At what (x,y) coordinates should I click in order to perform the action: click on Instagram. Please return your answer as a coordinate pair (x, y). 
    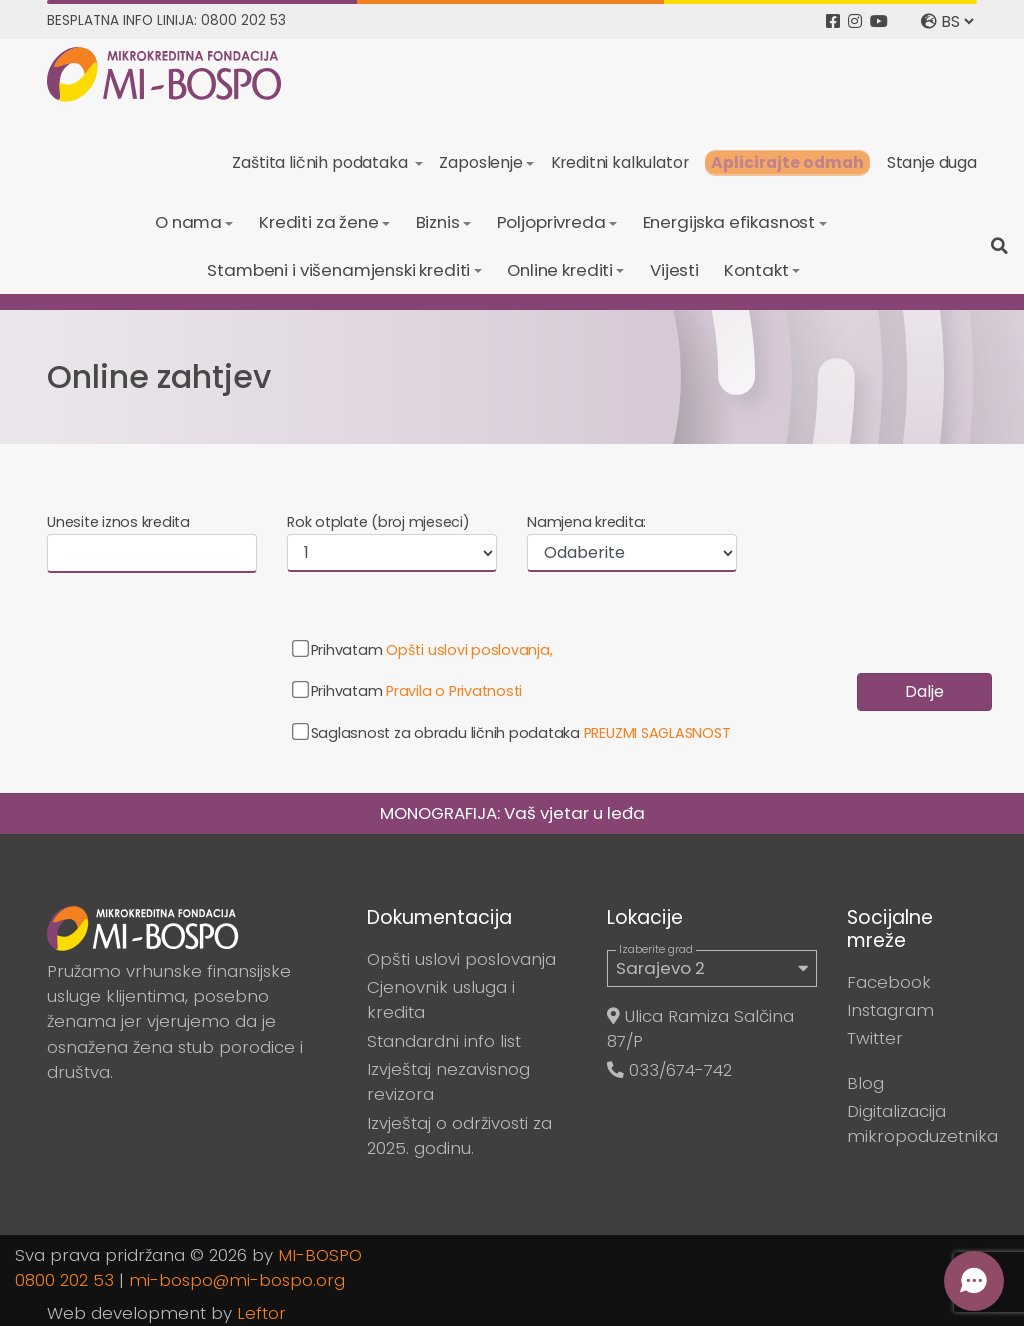
    Looking at the image, I should click on (890, 1010).